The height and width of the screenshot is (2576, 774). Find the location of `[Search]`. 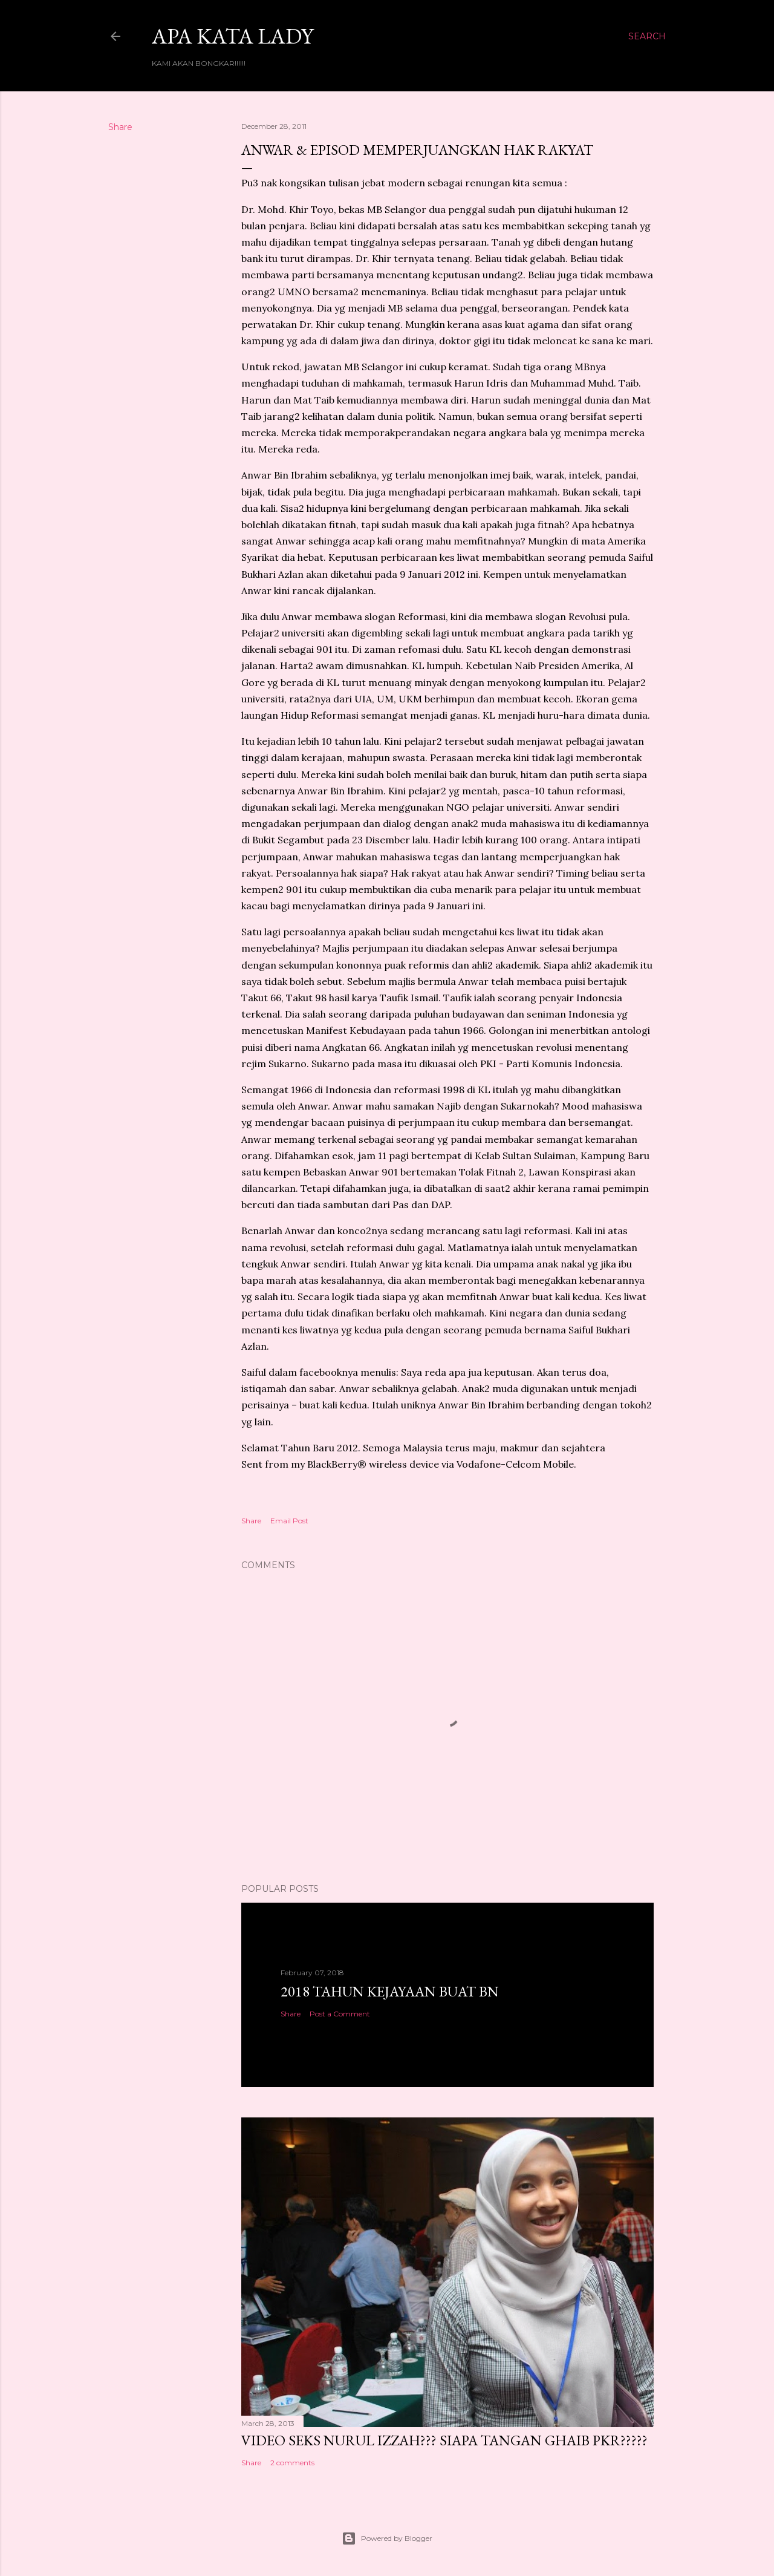

[Search] is located at coordinates (647, 36).